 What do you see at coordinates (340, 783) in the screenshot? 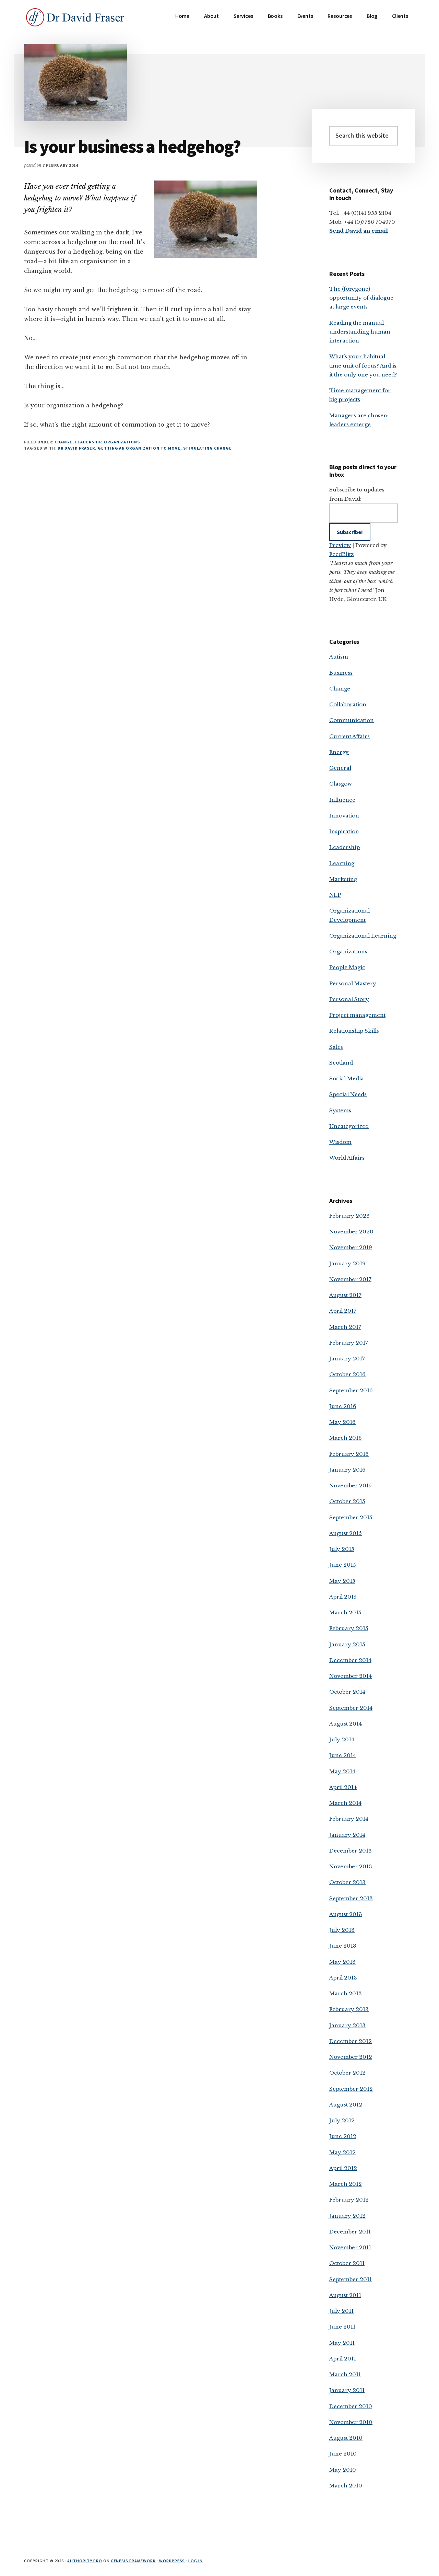
I see `Glasgow` at bounding box center [340, 783].